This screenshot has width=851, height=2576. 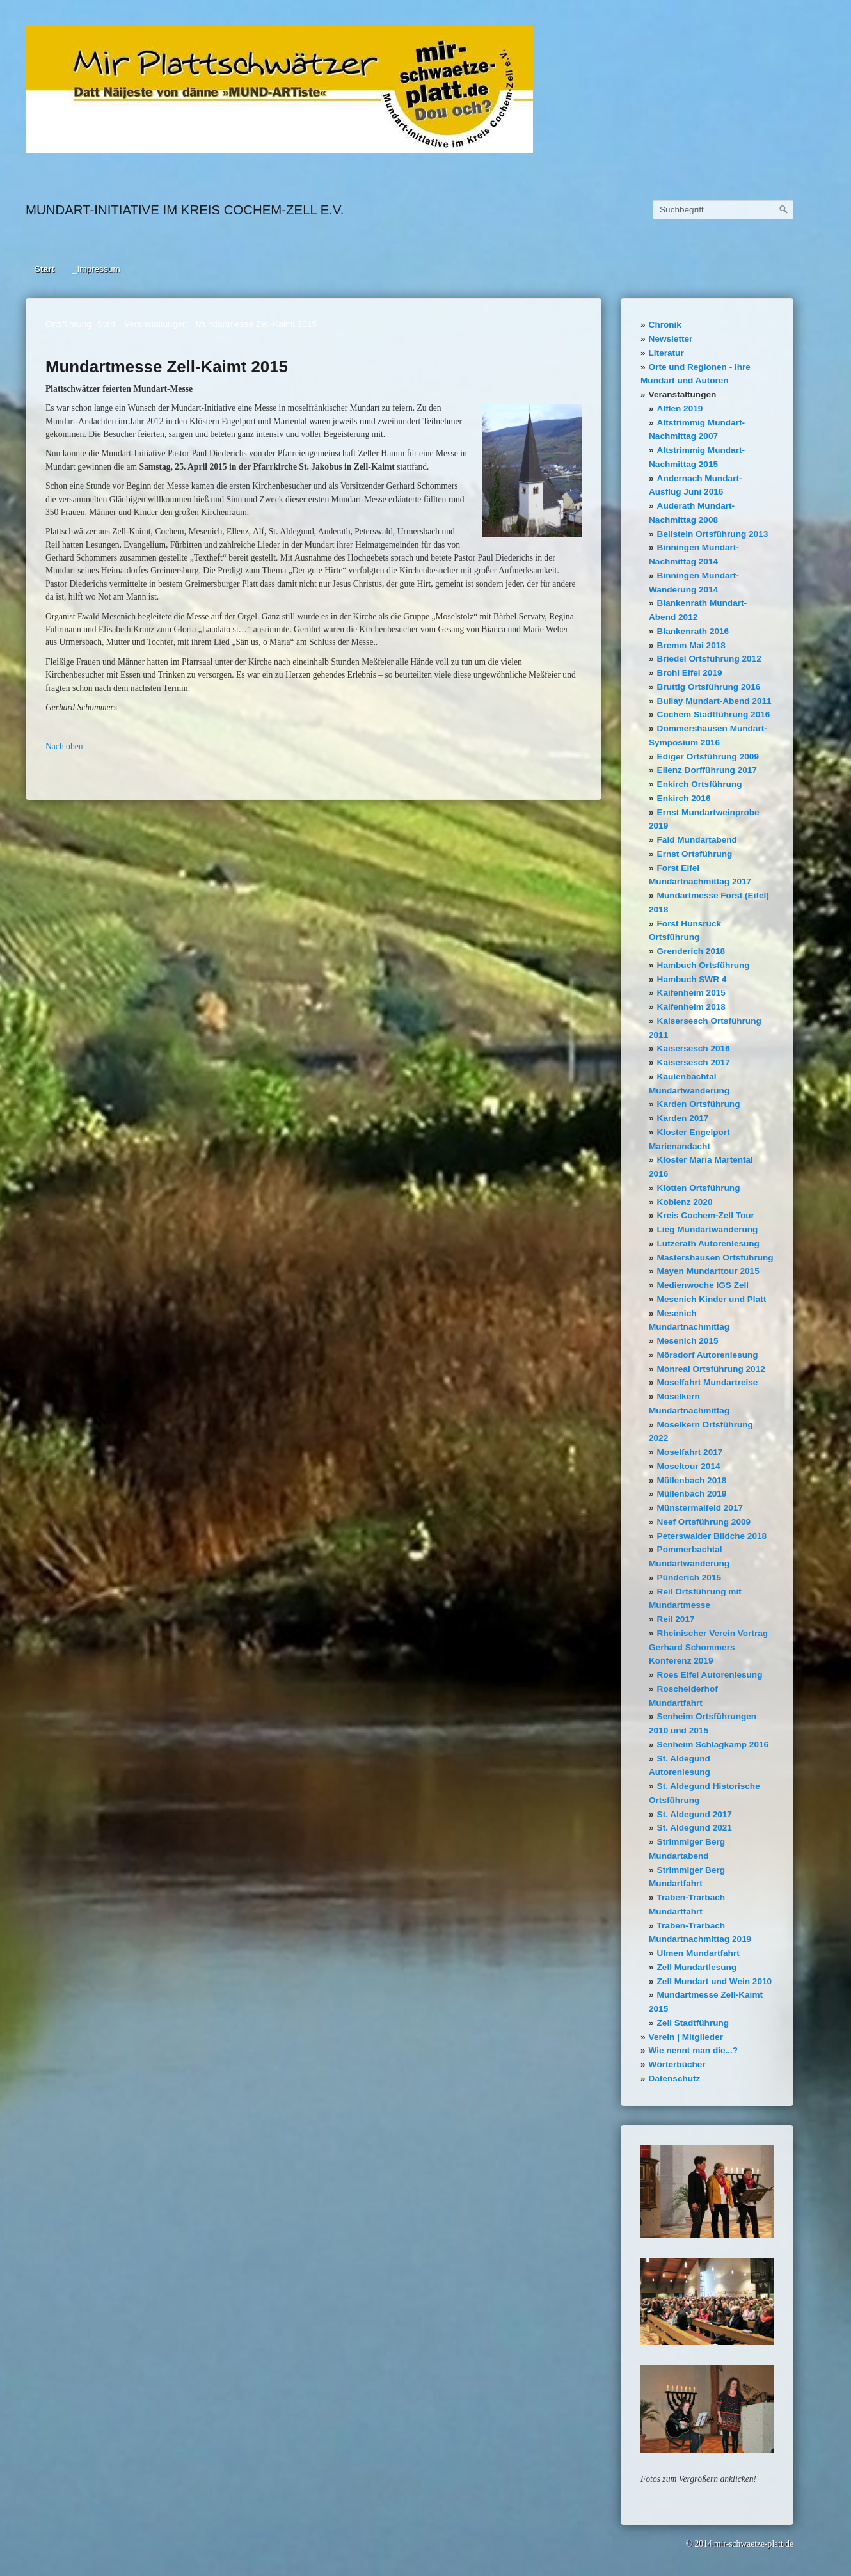 What do you see at coordinates (692, 979) in the screenshot?
I see `Hambuch SWR 4` at bounding box center [692, 979].